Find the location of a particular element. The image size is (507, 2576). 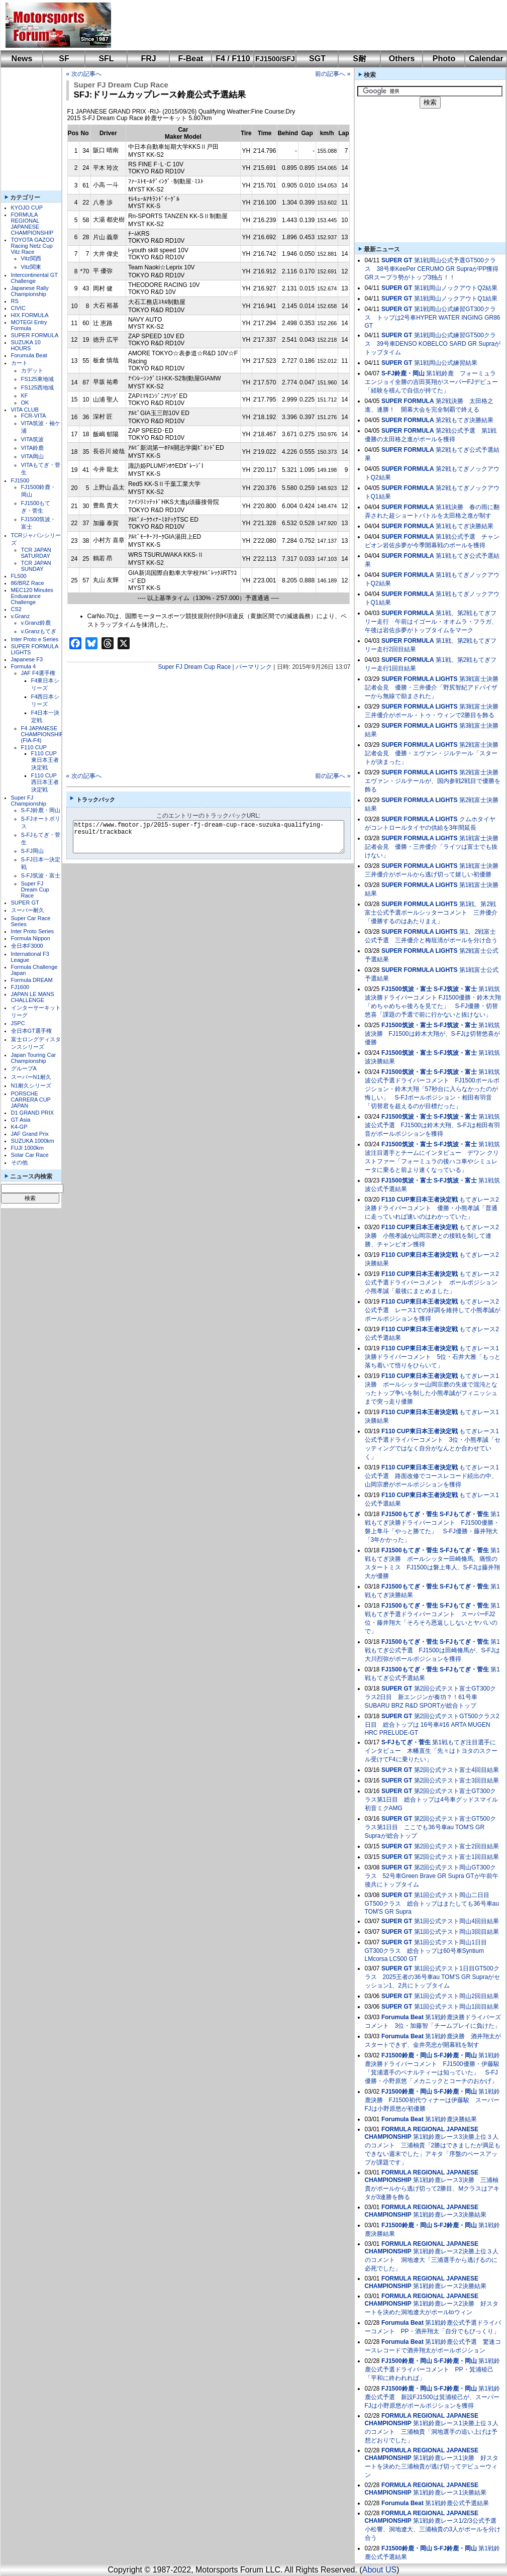

JAF Grand Prix is located at coordinates (30, 1134).